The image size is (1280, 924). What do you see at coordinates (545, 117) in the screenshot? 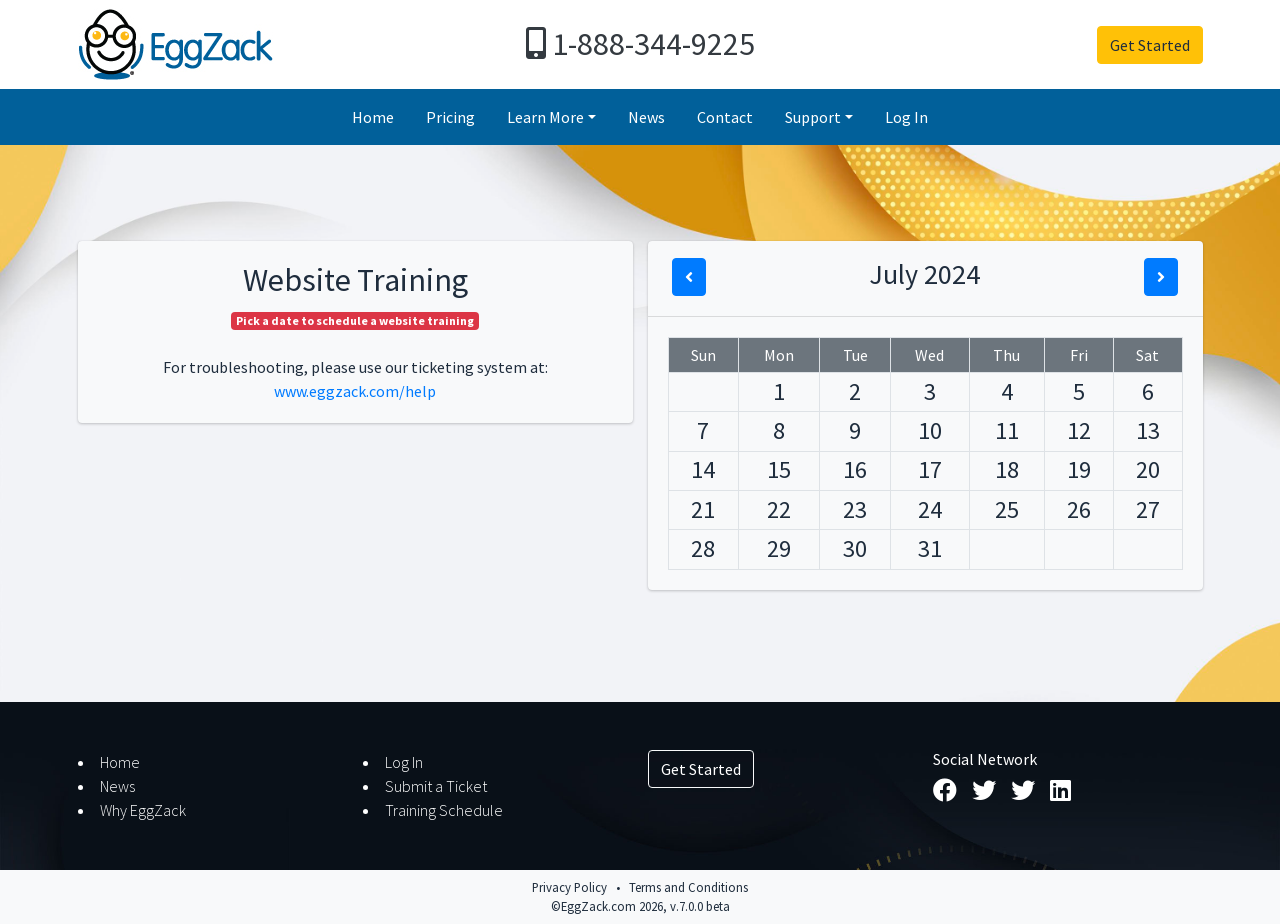
I see `Learn More [button]` at bounding box center [545, 117].